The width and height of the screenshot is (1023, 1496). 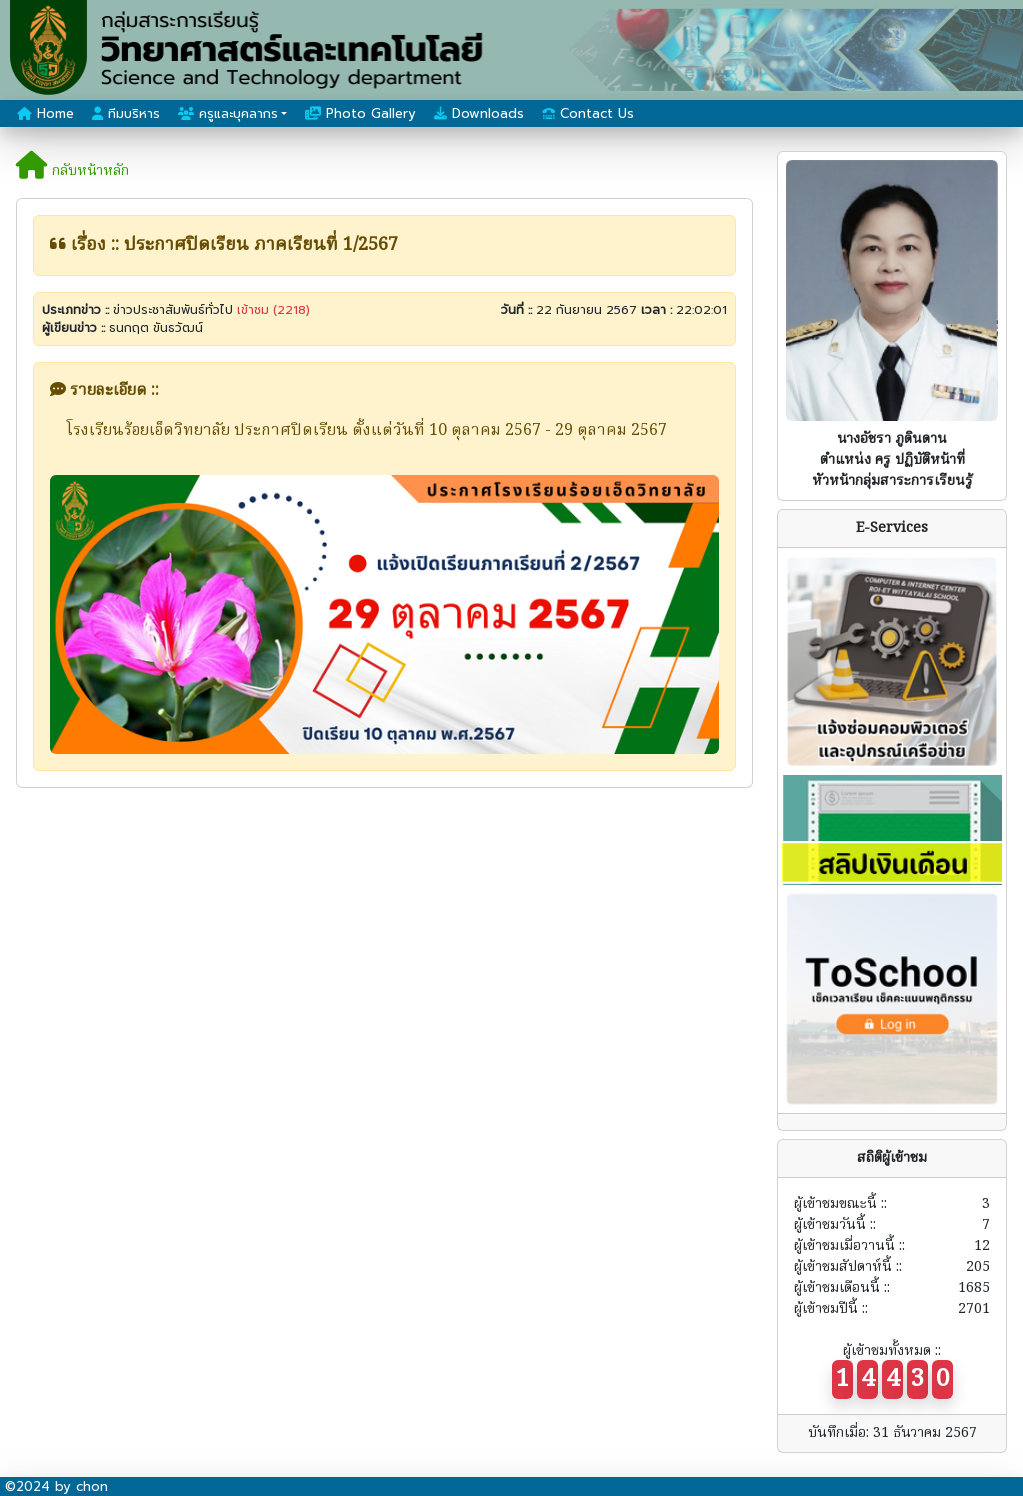 What do you see at coordinates (588, 113) in the screenshot?
I see `Contact Us` at bounding box center [588, 113].